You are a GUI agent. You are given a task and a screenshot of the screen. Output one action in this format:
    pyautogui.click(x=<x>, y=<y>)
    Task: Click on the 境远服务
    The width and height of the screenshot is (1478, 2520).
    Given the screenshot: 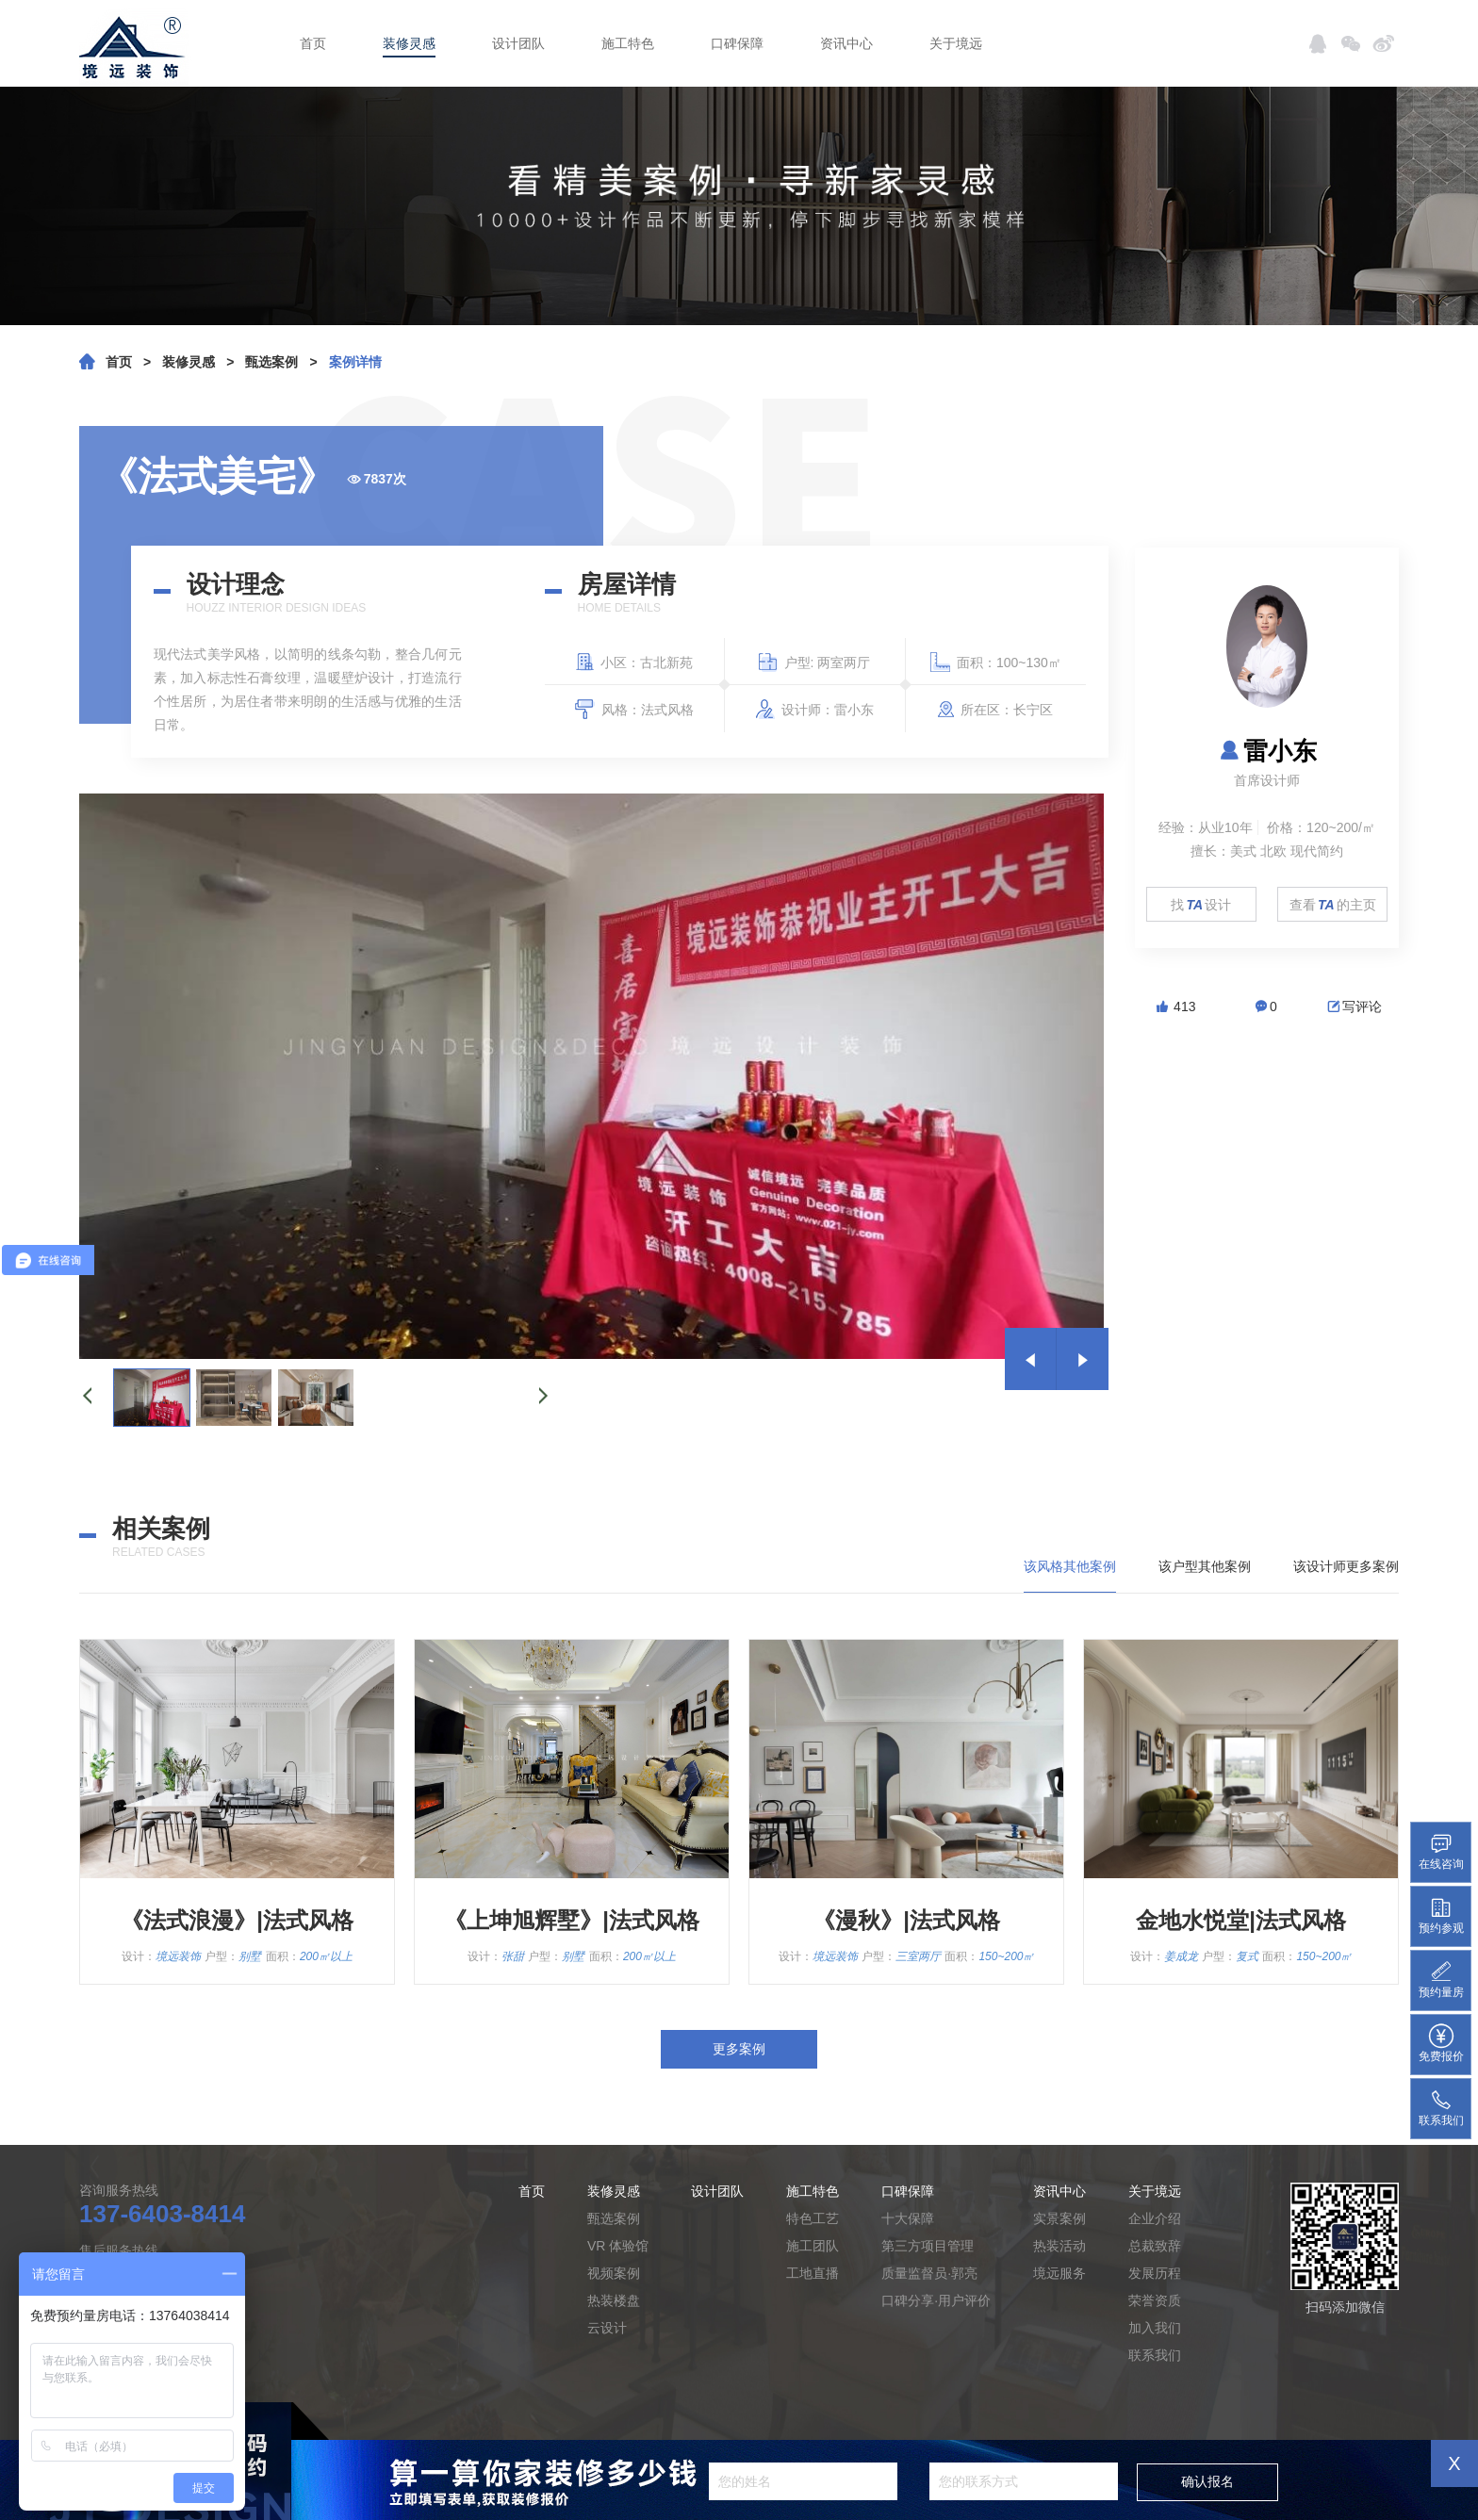 What is the action you would take?
    pyautogui.click(x=1059, y=2273)
    